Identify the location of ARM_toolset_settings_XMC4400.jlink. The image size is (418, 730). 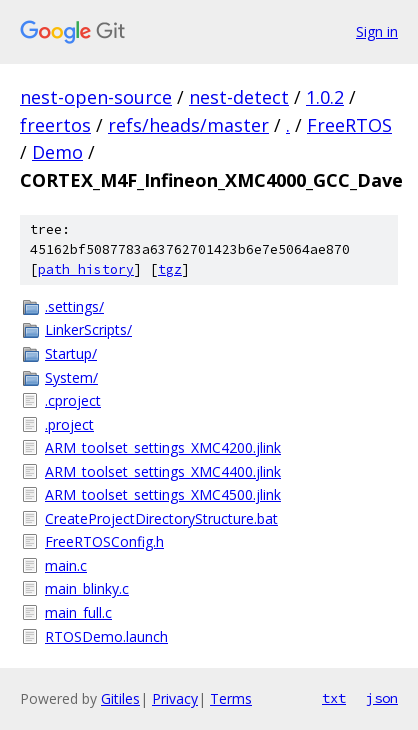
(163, 471).